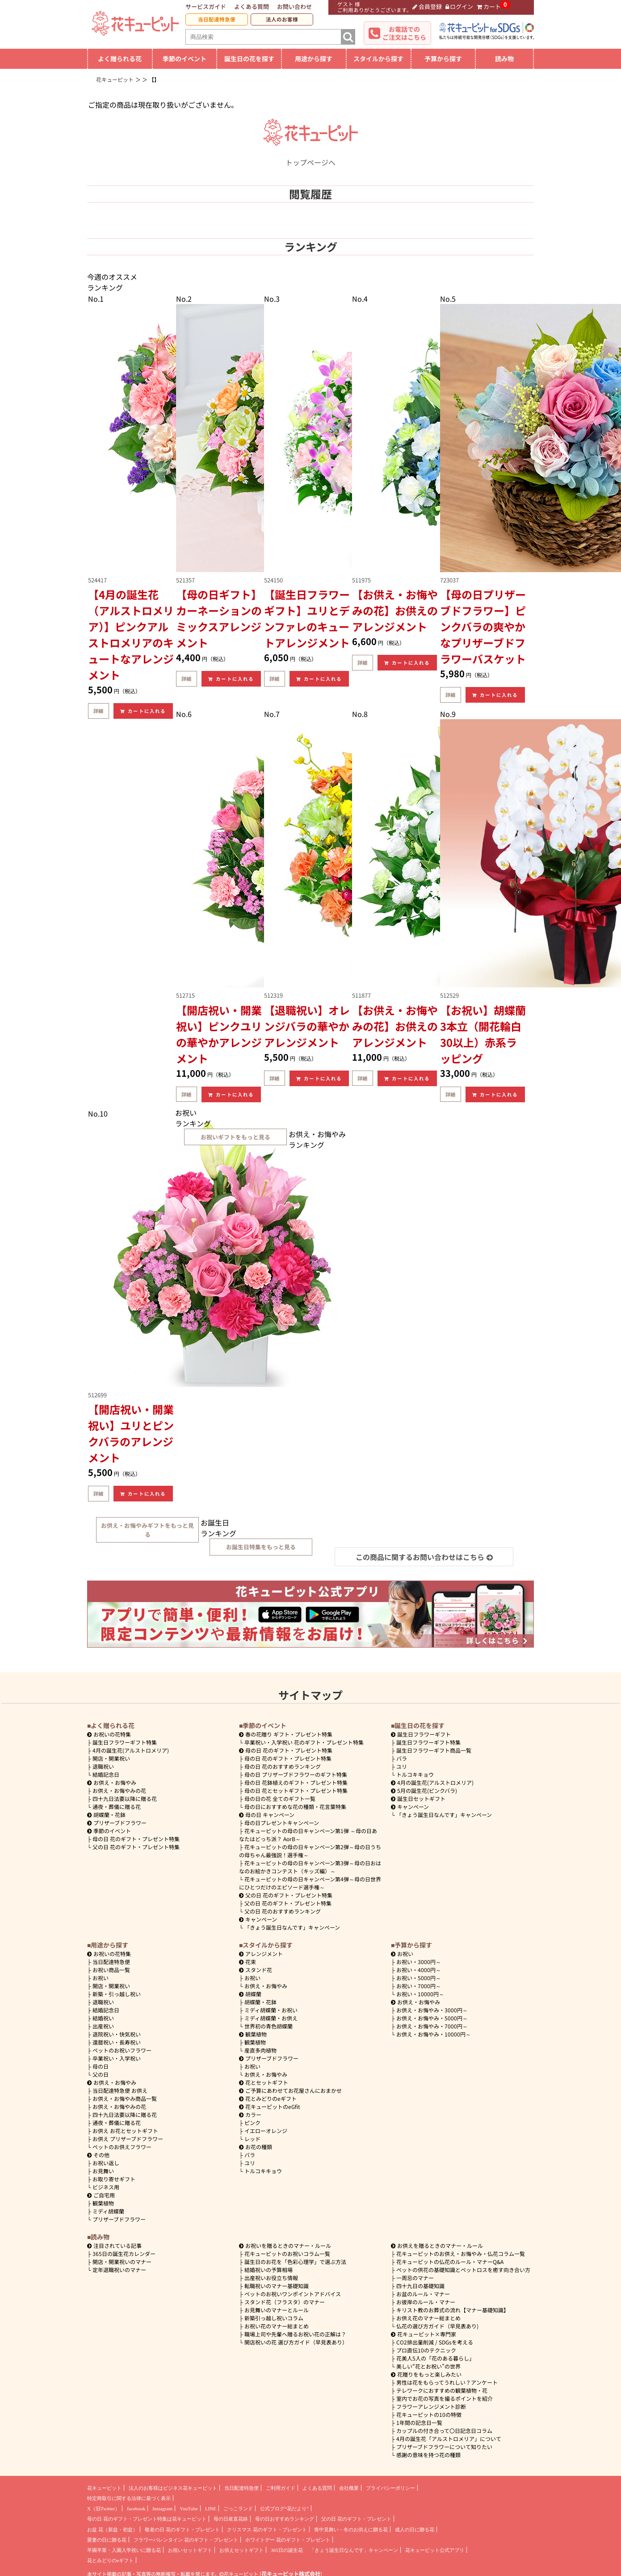 This screenshot has height=2576, width=621. Describe the element at coordinates (296, 1790) in the screenshot. I see `母の日 花とセットギフト・プレゼント特集` at that location.